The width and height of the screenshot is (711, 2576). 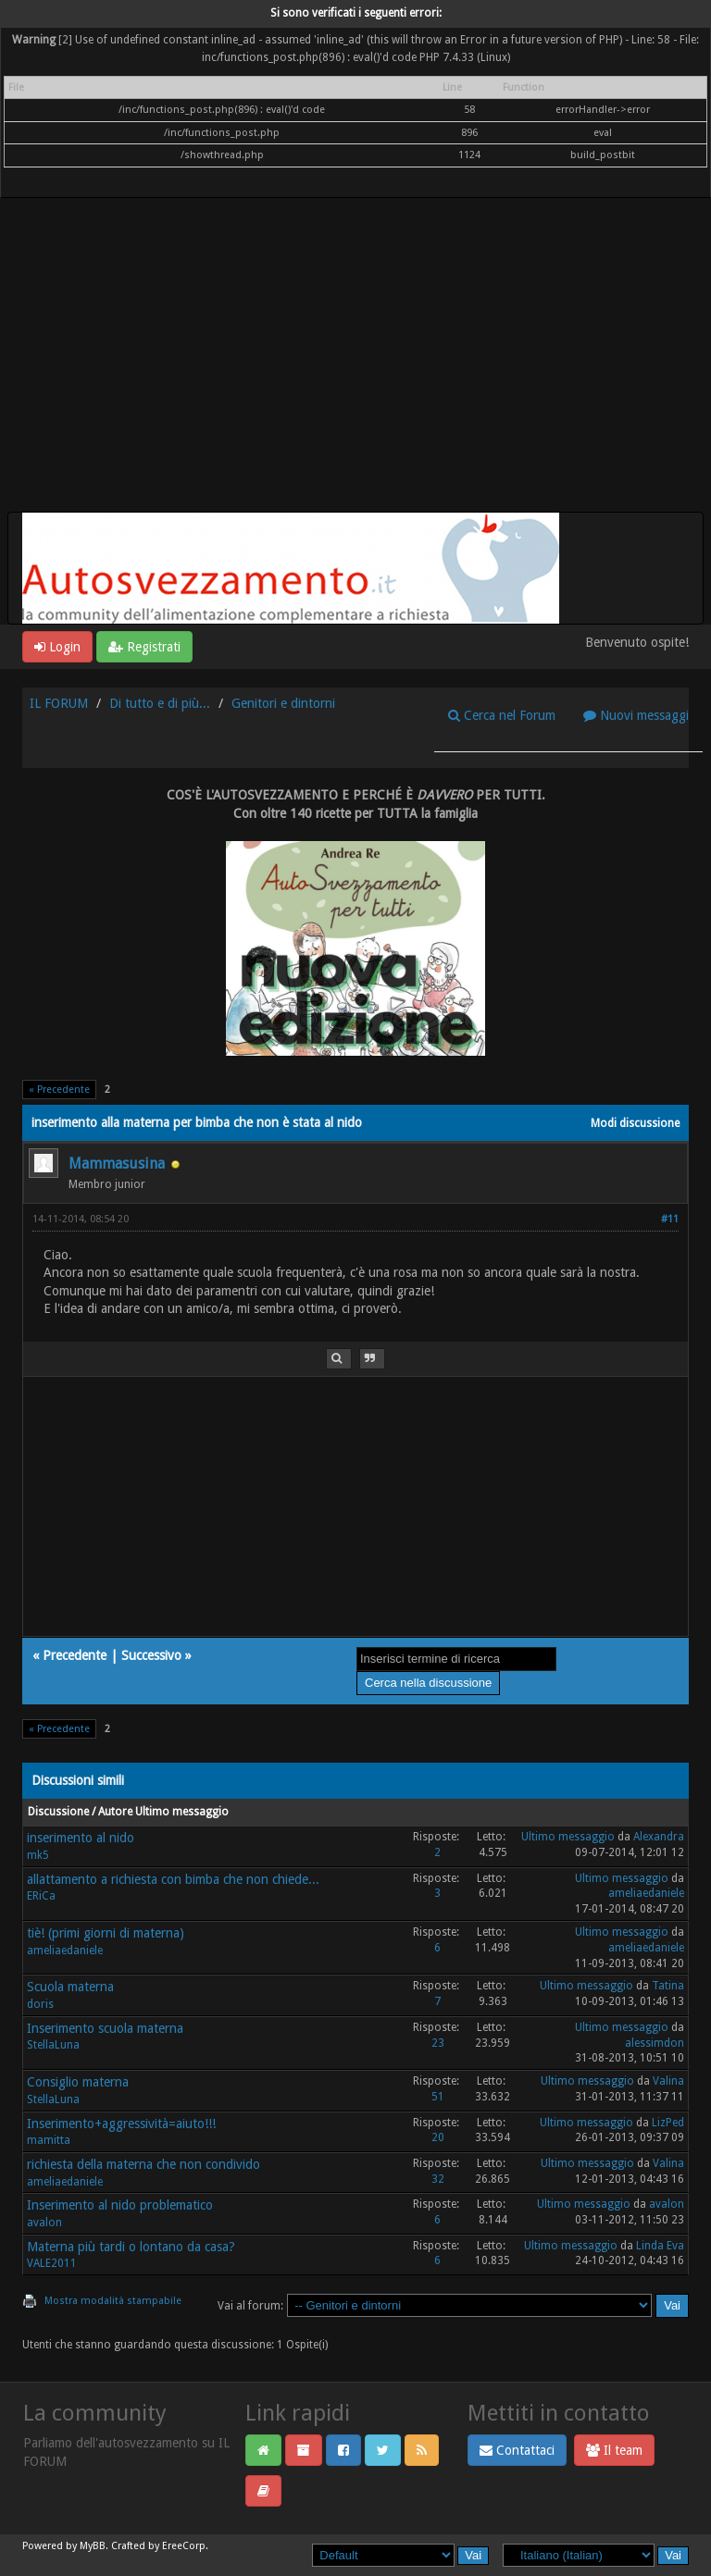 What do you see at coordinates (437, 2179) in the screenshot?
I see `32` at bounding box center [437, 2179].